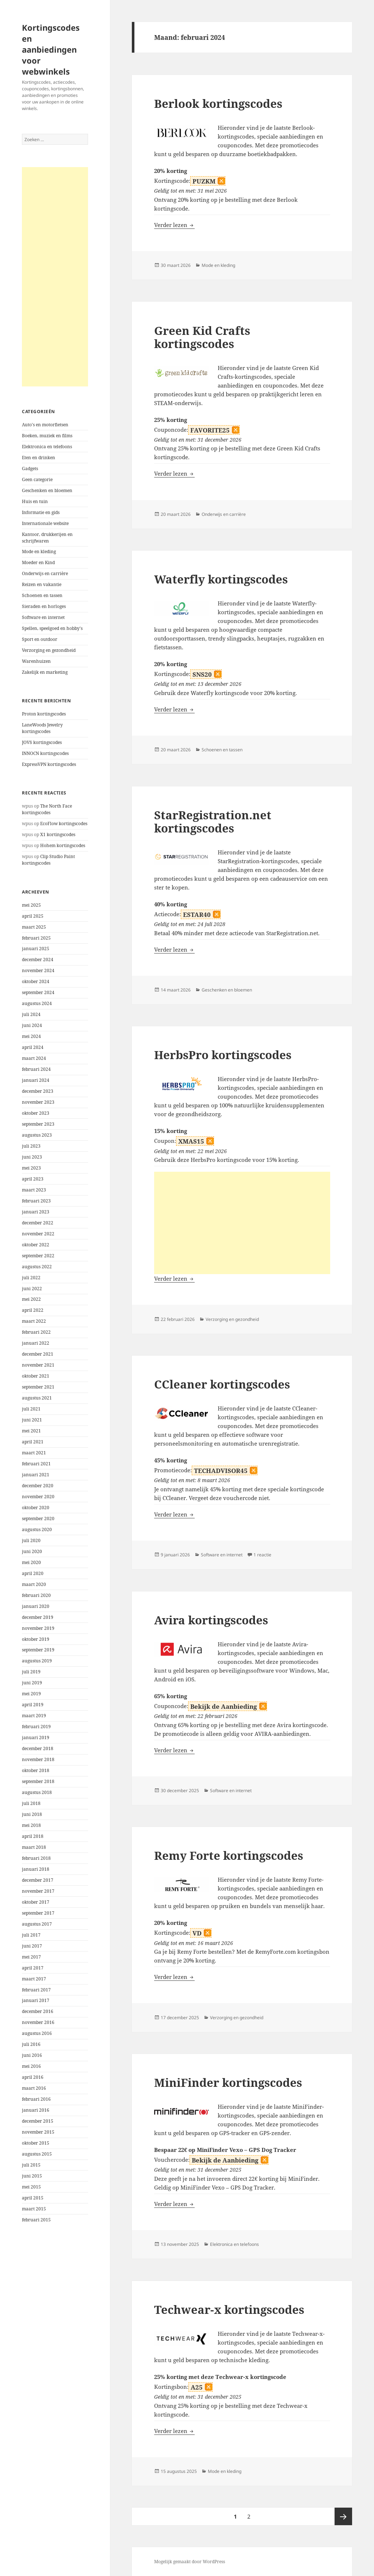  What do you see at coordinates (37, 1880) in the screenshot?
I see `december 2017` at bounding box center [37, 1880].